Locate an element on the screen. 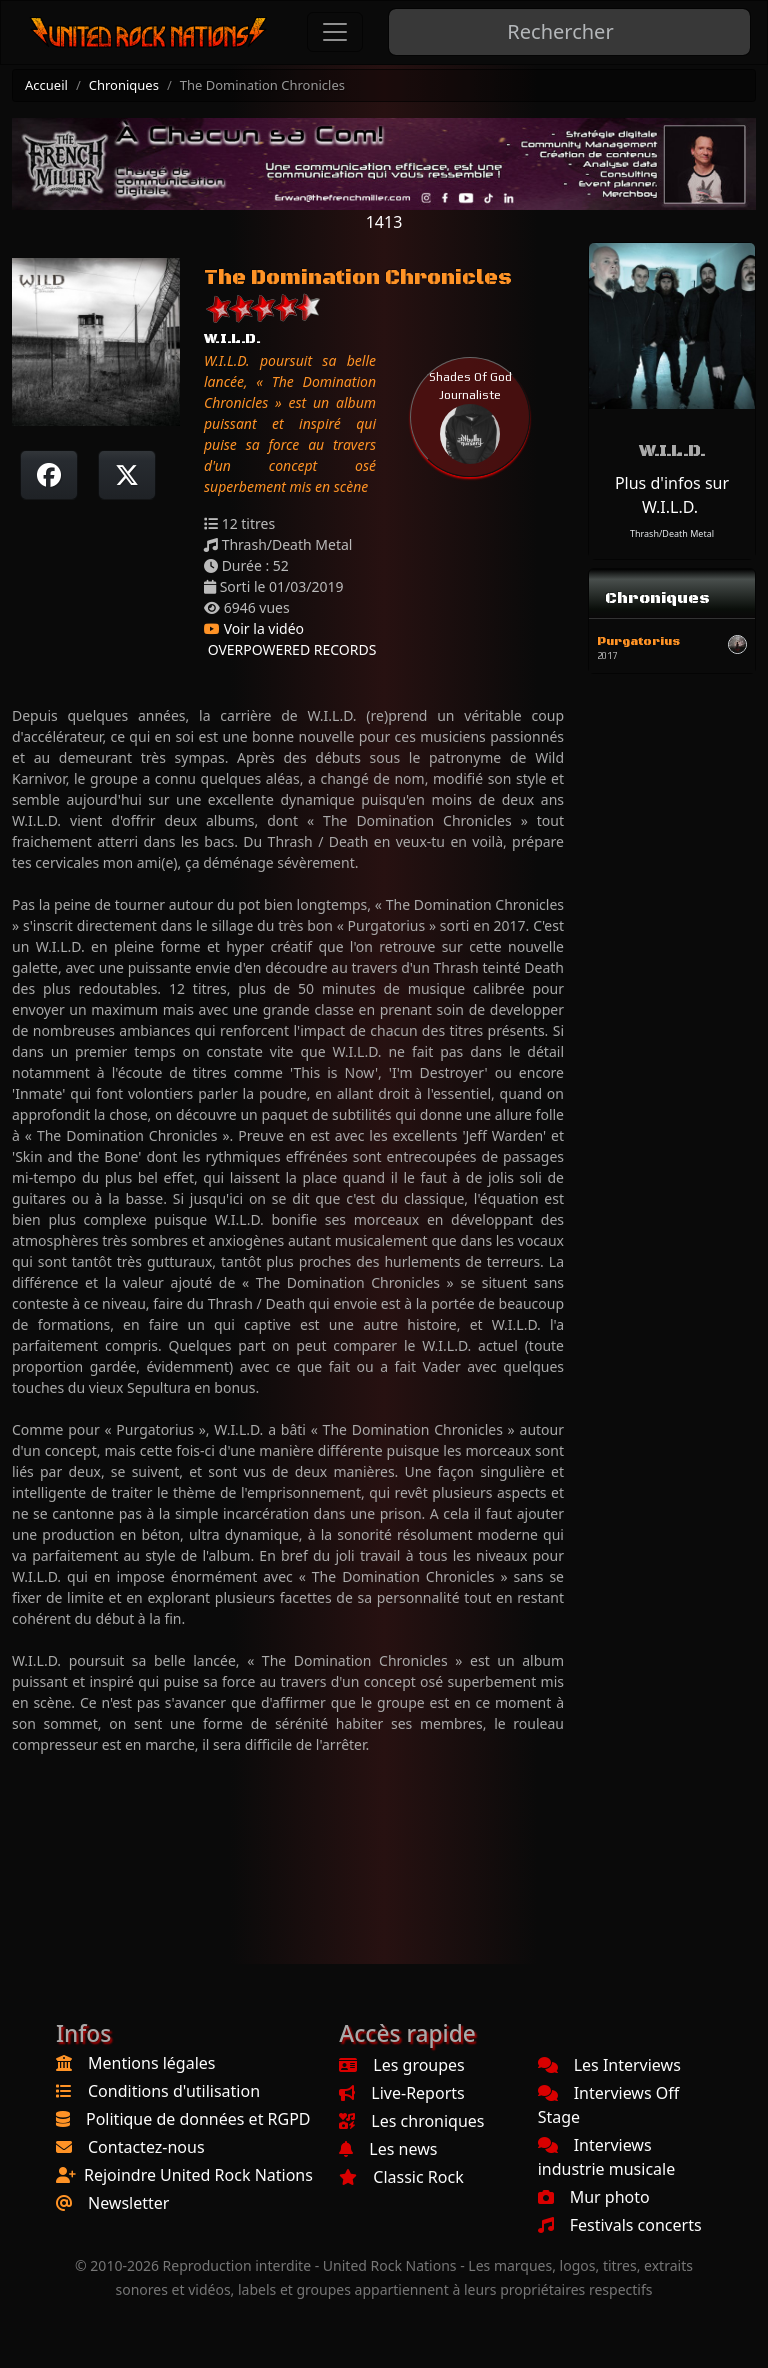  [Twitter sur X] is located at coordinates (127, 475).